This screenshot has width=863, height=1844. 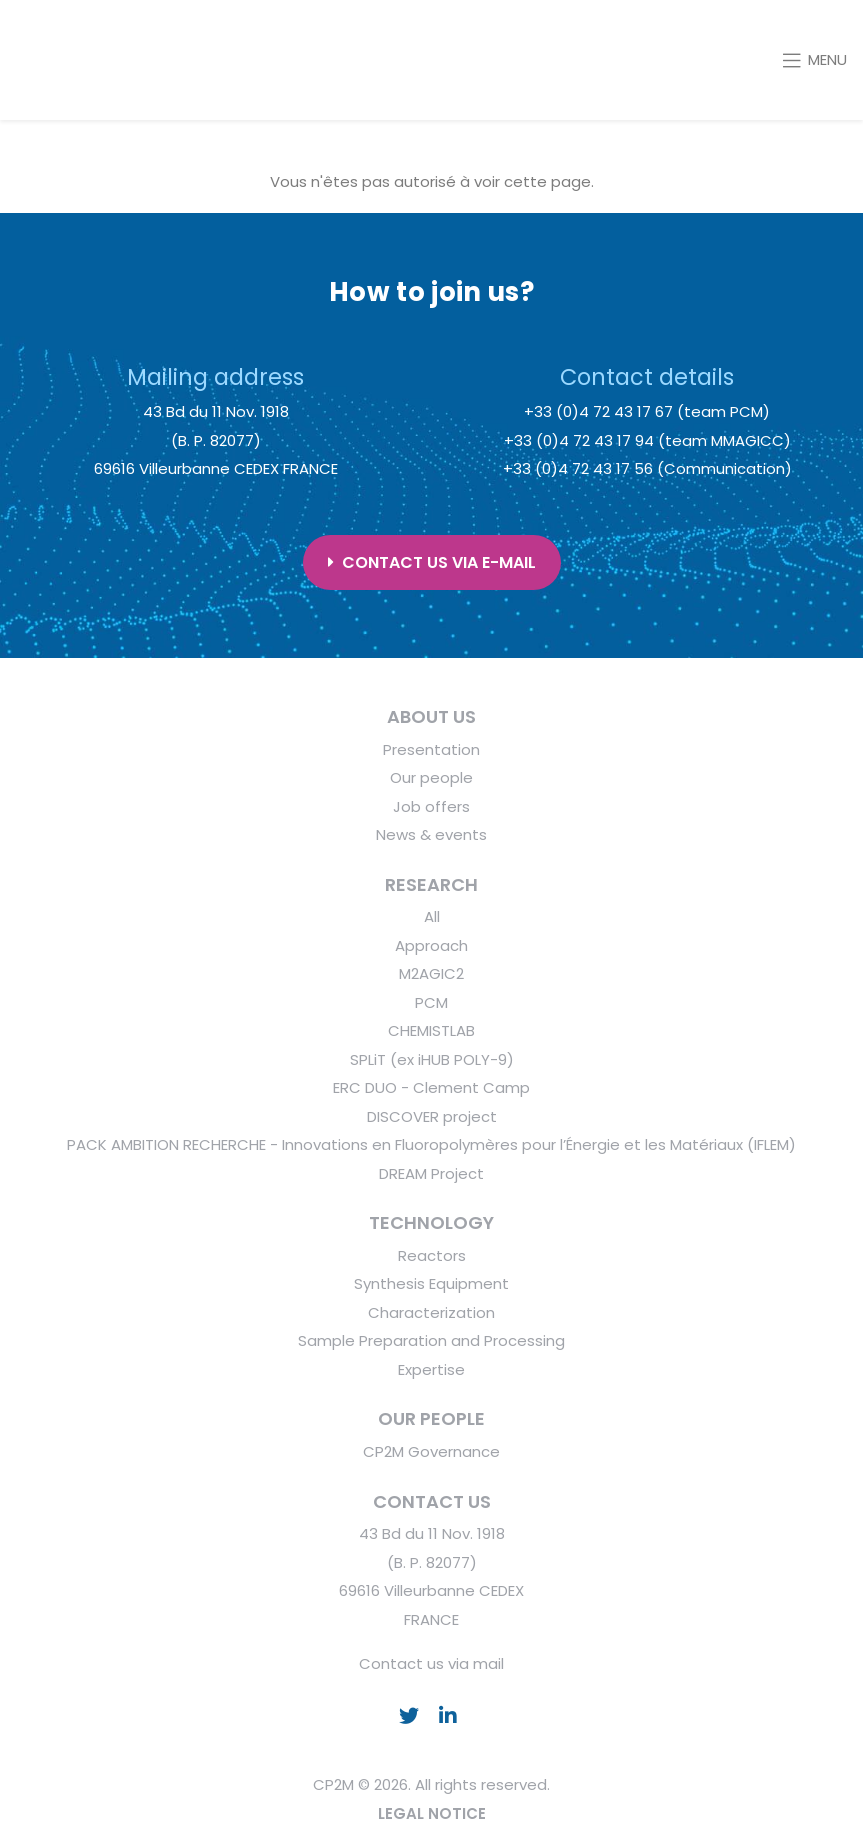 I want to click on CP2M Governance, so click(x=431, y=1451).